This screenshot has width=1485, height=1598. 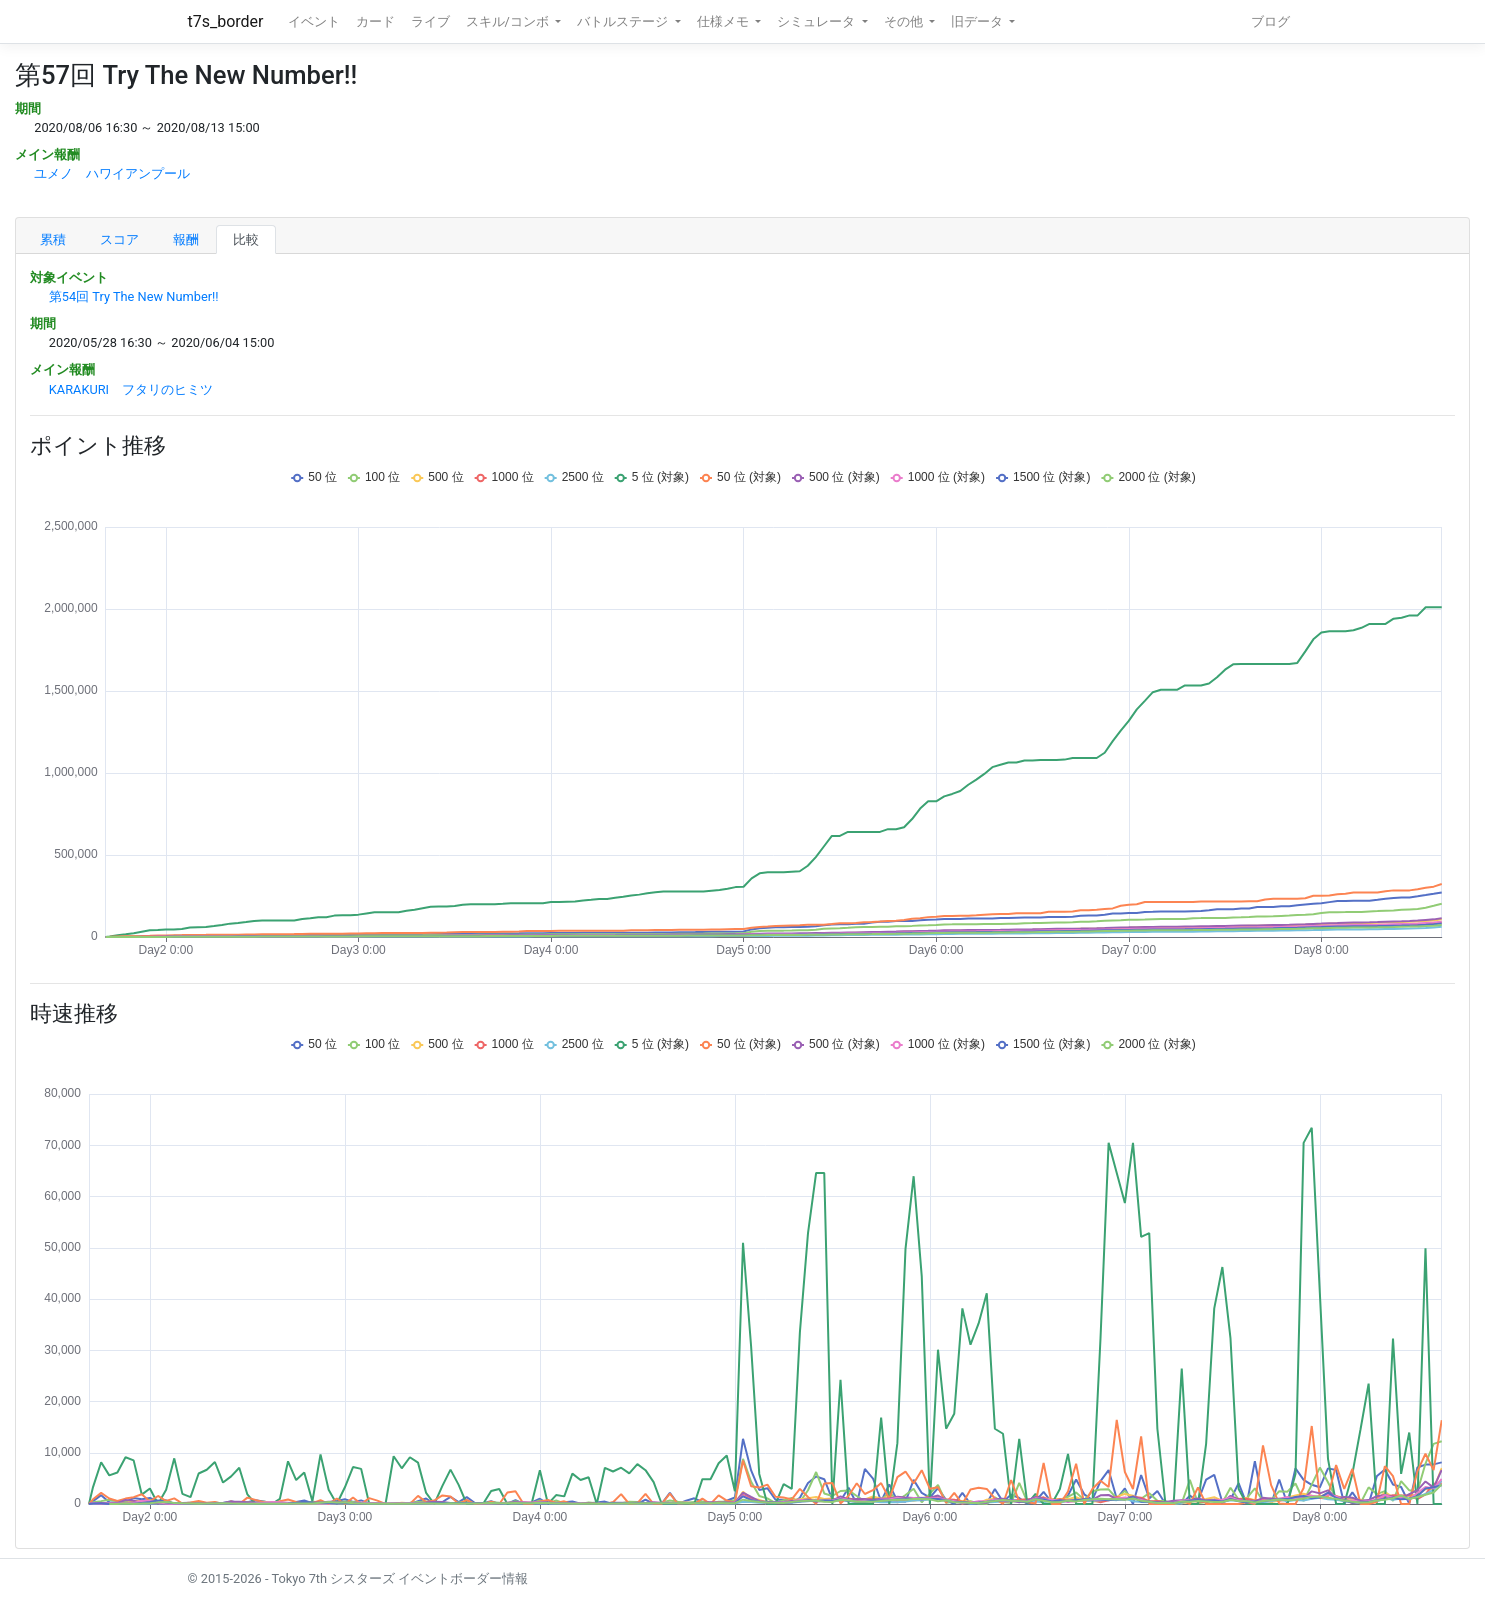 I want to click on イベント, so click(x=314, y=21).